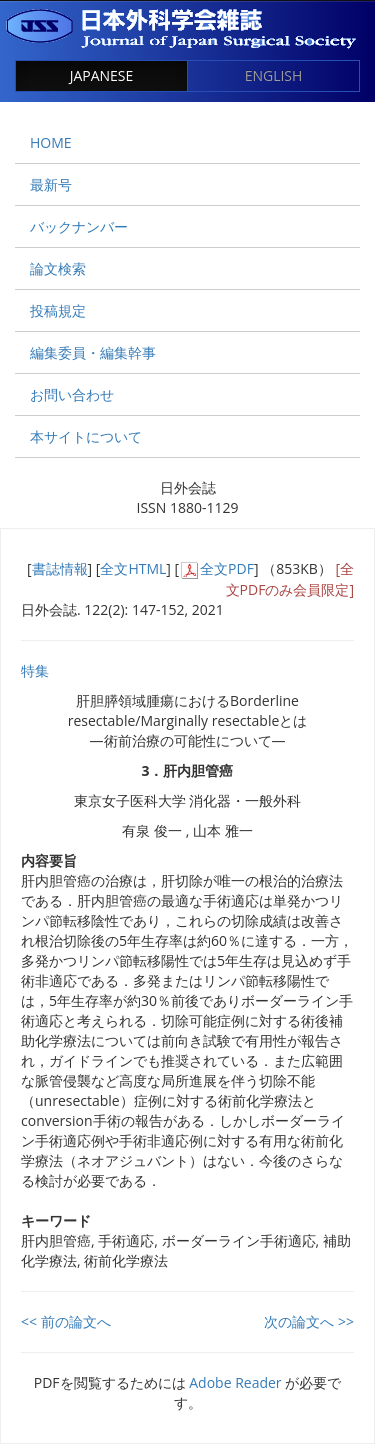  I want to click on 投稿規定, so click(58, 310).